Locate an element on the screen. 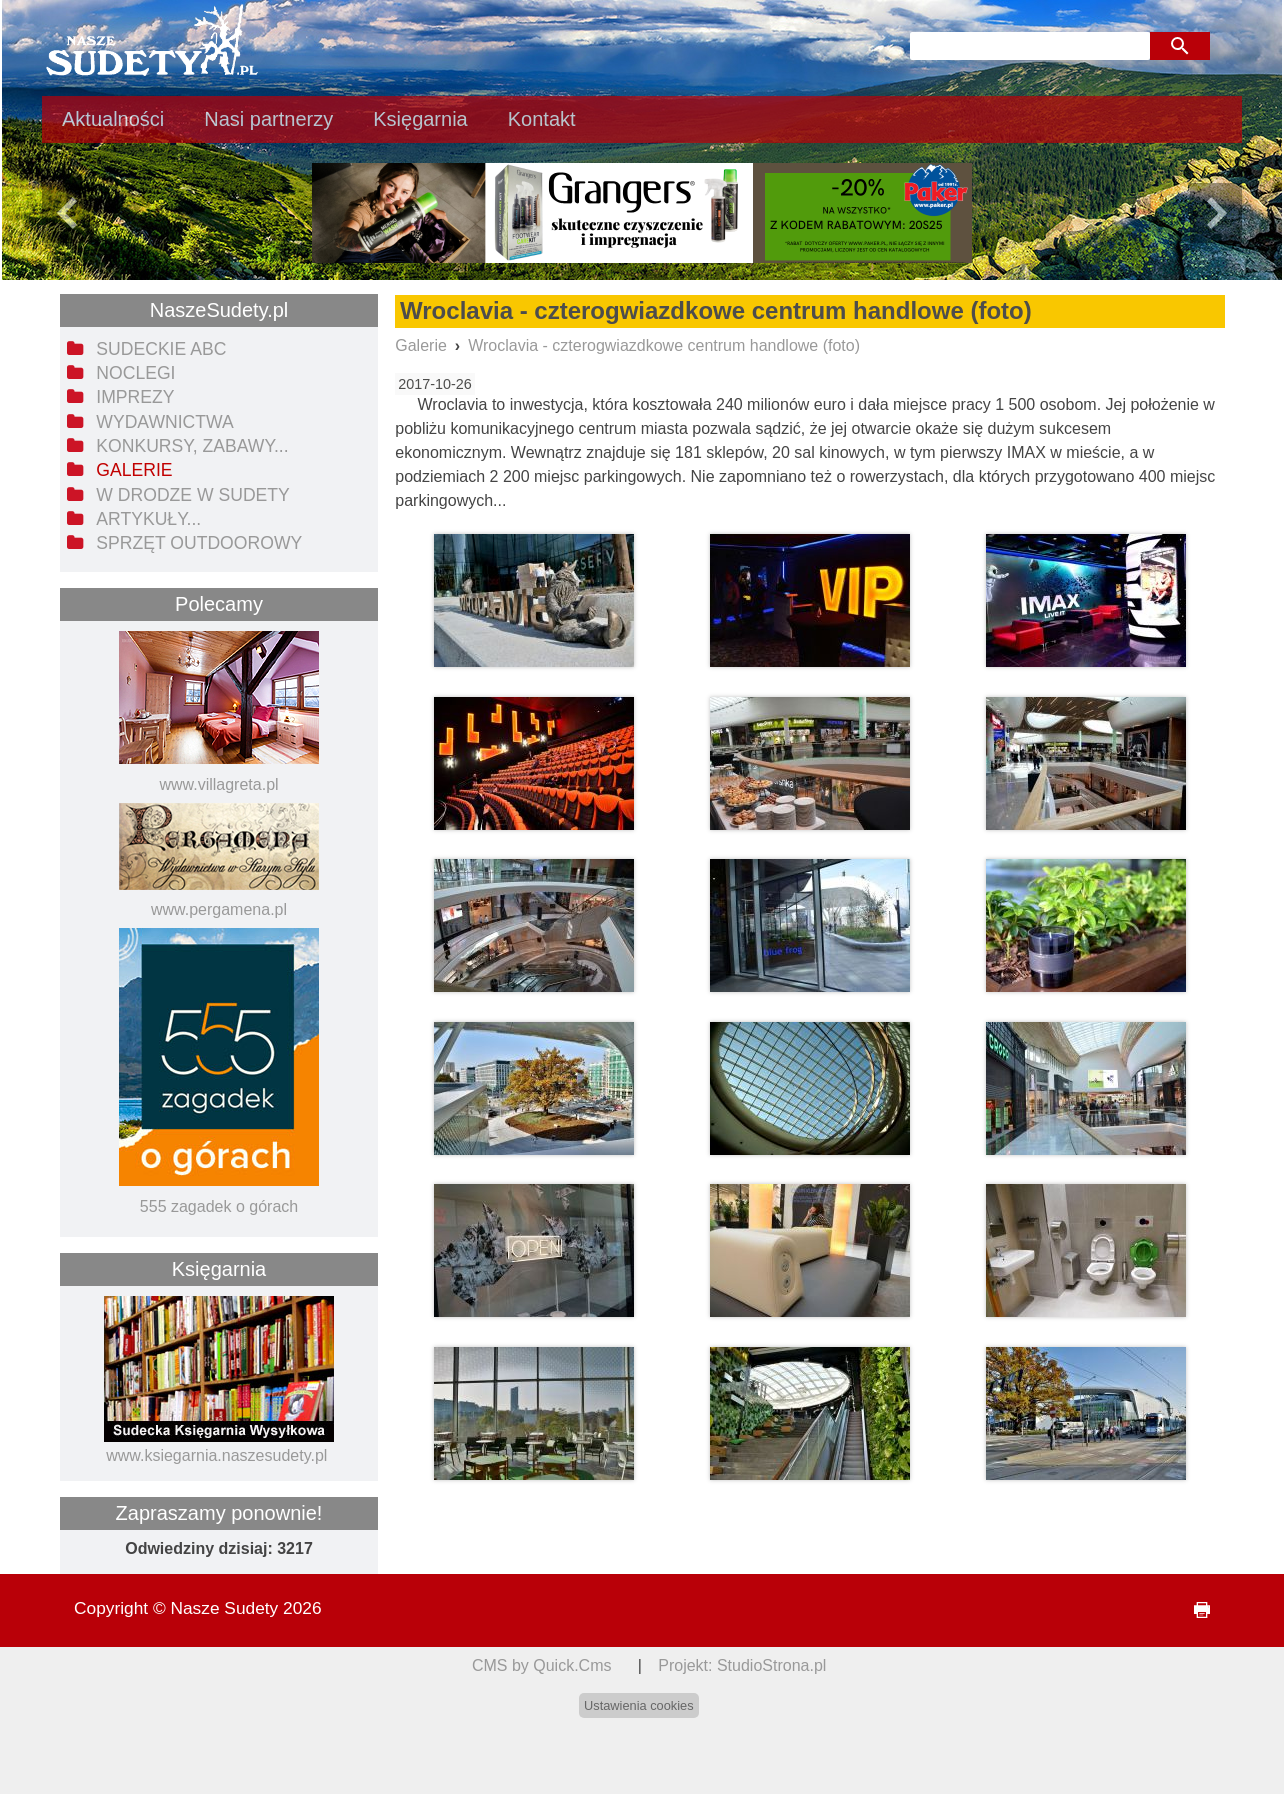 The image size is (1284, 1794). Wydawnictwa [menuitem] is located at coordinates (164, 422).